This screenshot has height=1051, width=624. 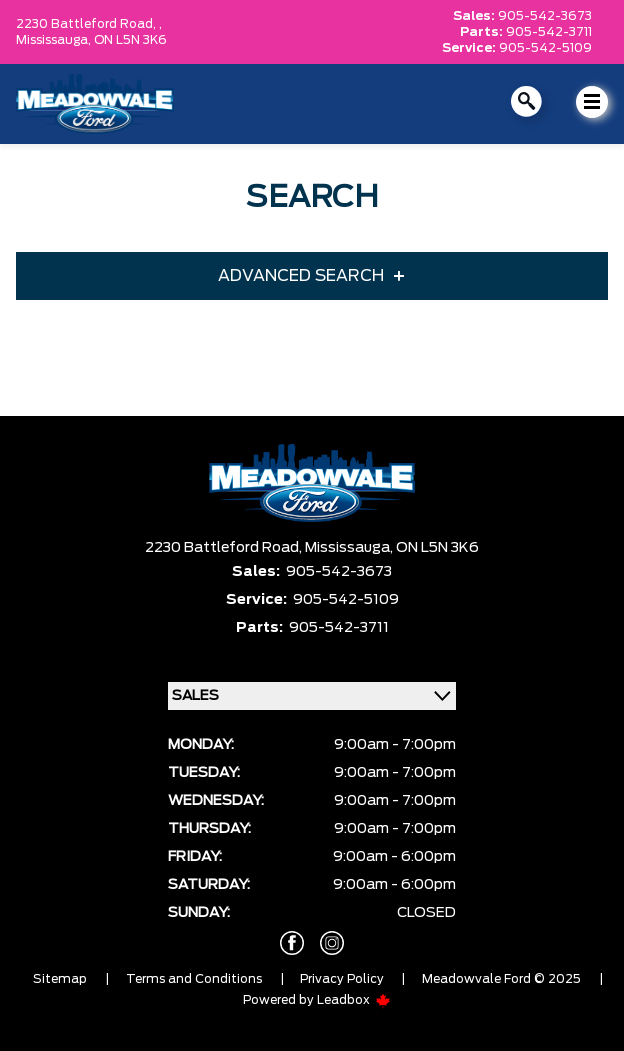 What do you see at coordinates (60, 979) in the screenshot?
I see `Sitemap` at bounding box center [60, 979].